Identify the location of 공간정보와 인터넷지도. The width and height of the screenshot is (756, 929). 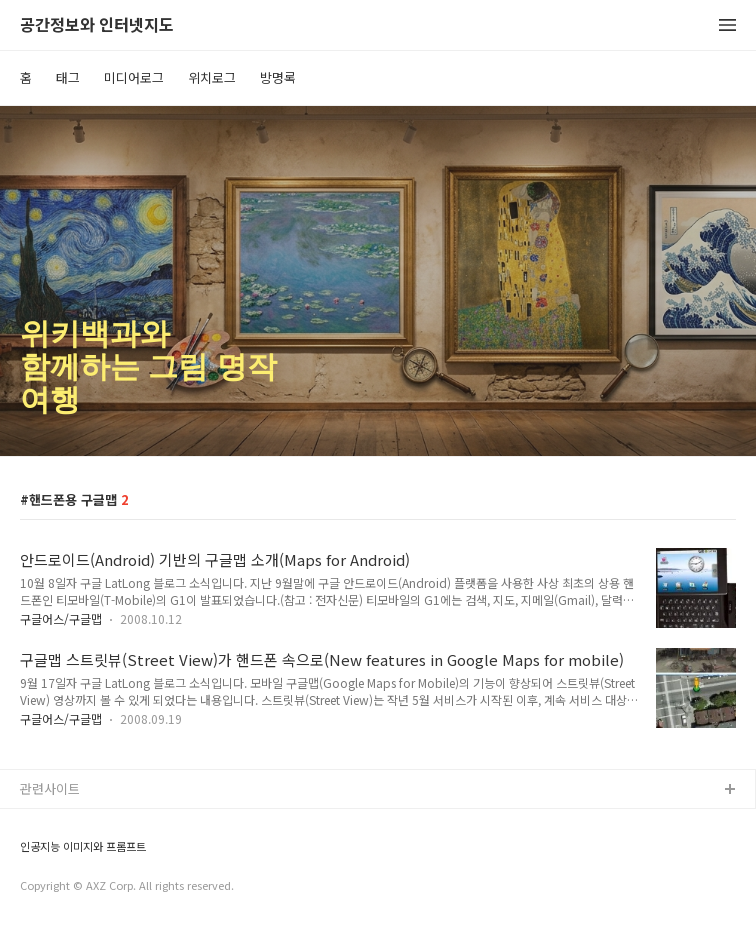
(97, 25).